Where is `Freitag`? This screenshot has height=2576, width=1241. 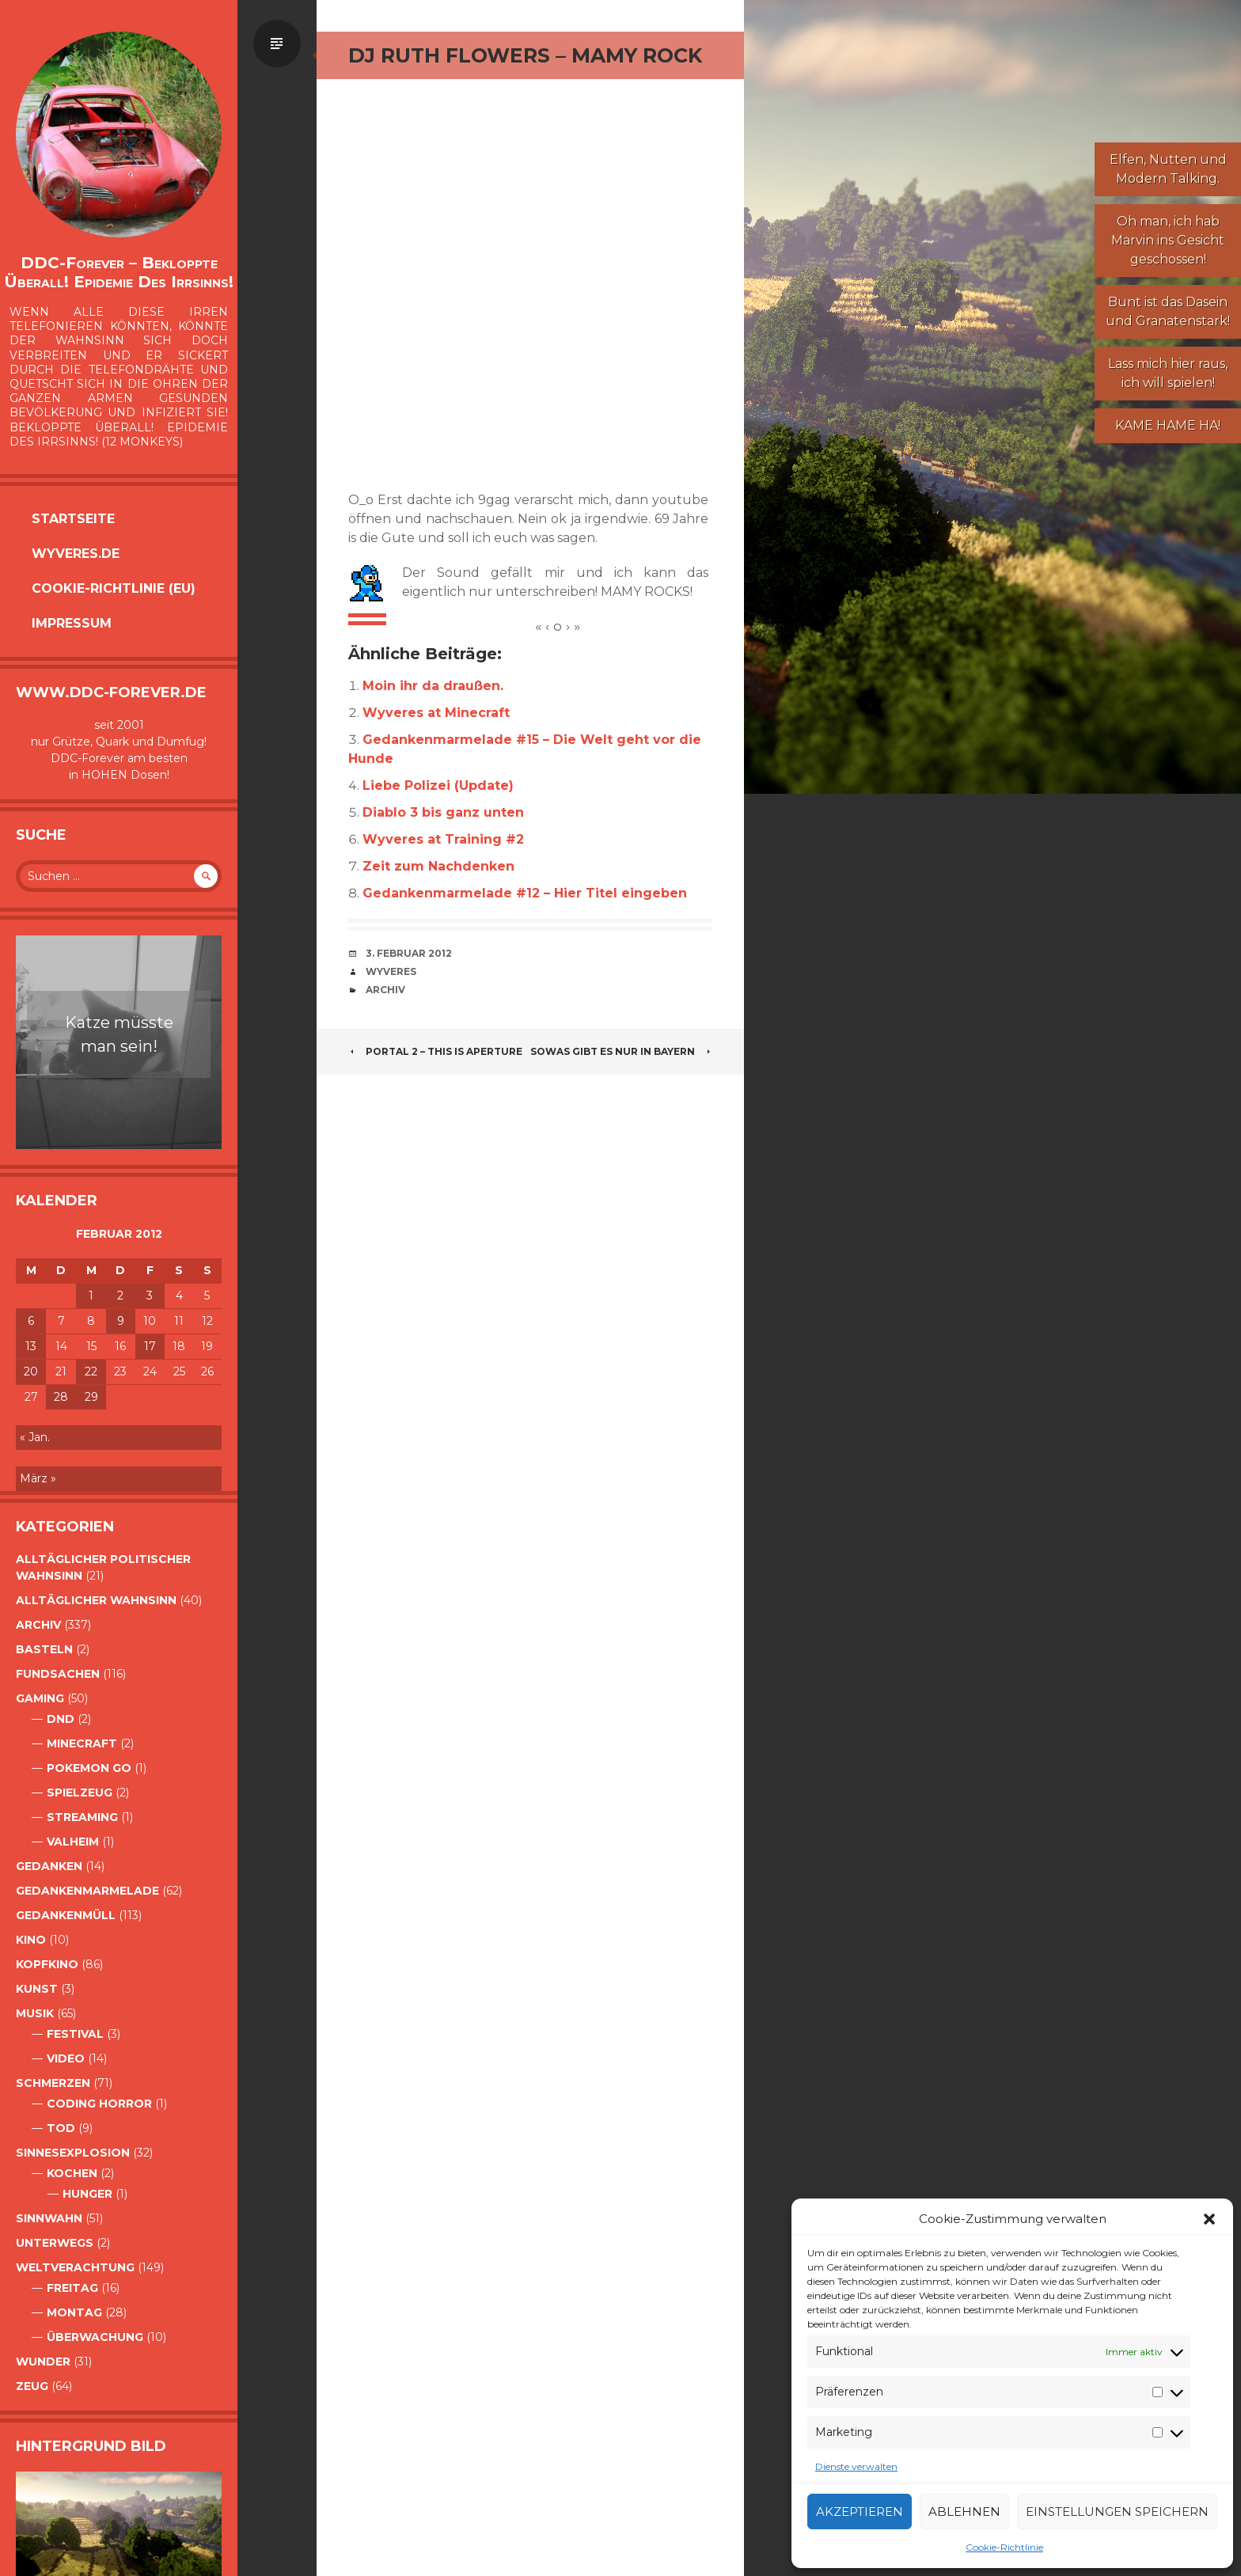 Freitag is located at coordinates (72, 2288).